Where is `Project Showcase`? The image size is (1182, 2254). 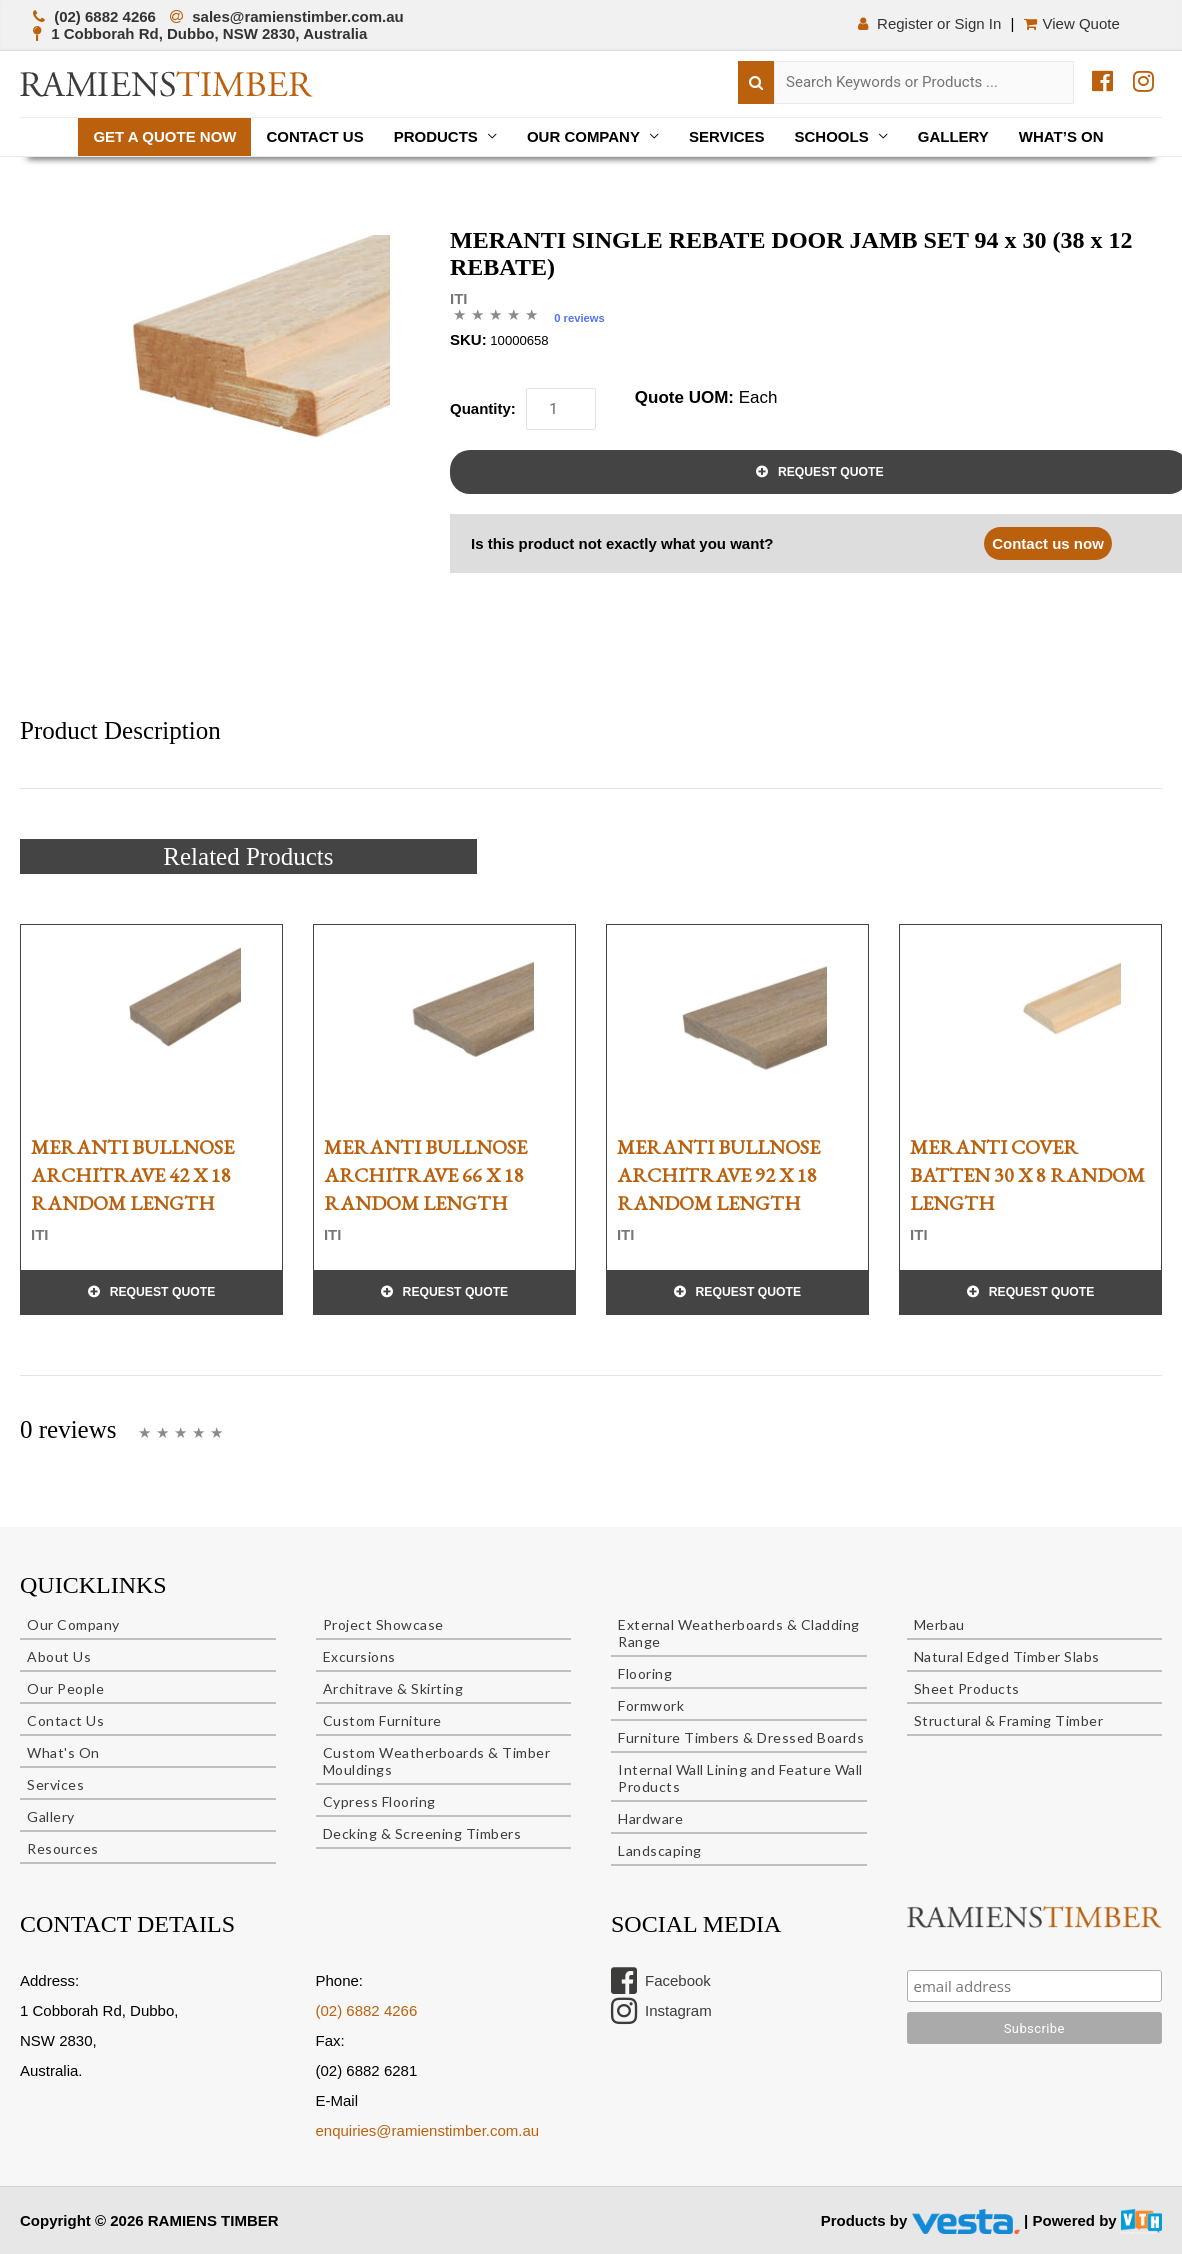
Project Showcase is located at coordinates (383, 1624).